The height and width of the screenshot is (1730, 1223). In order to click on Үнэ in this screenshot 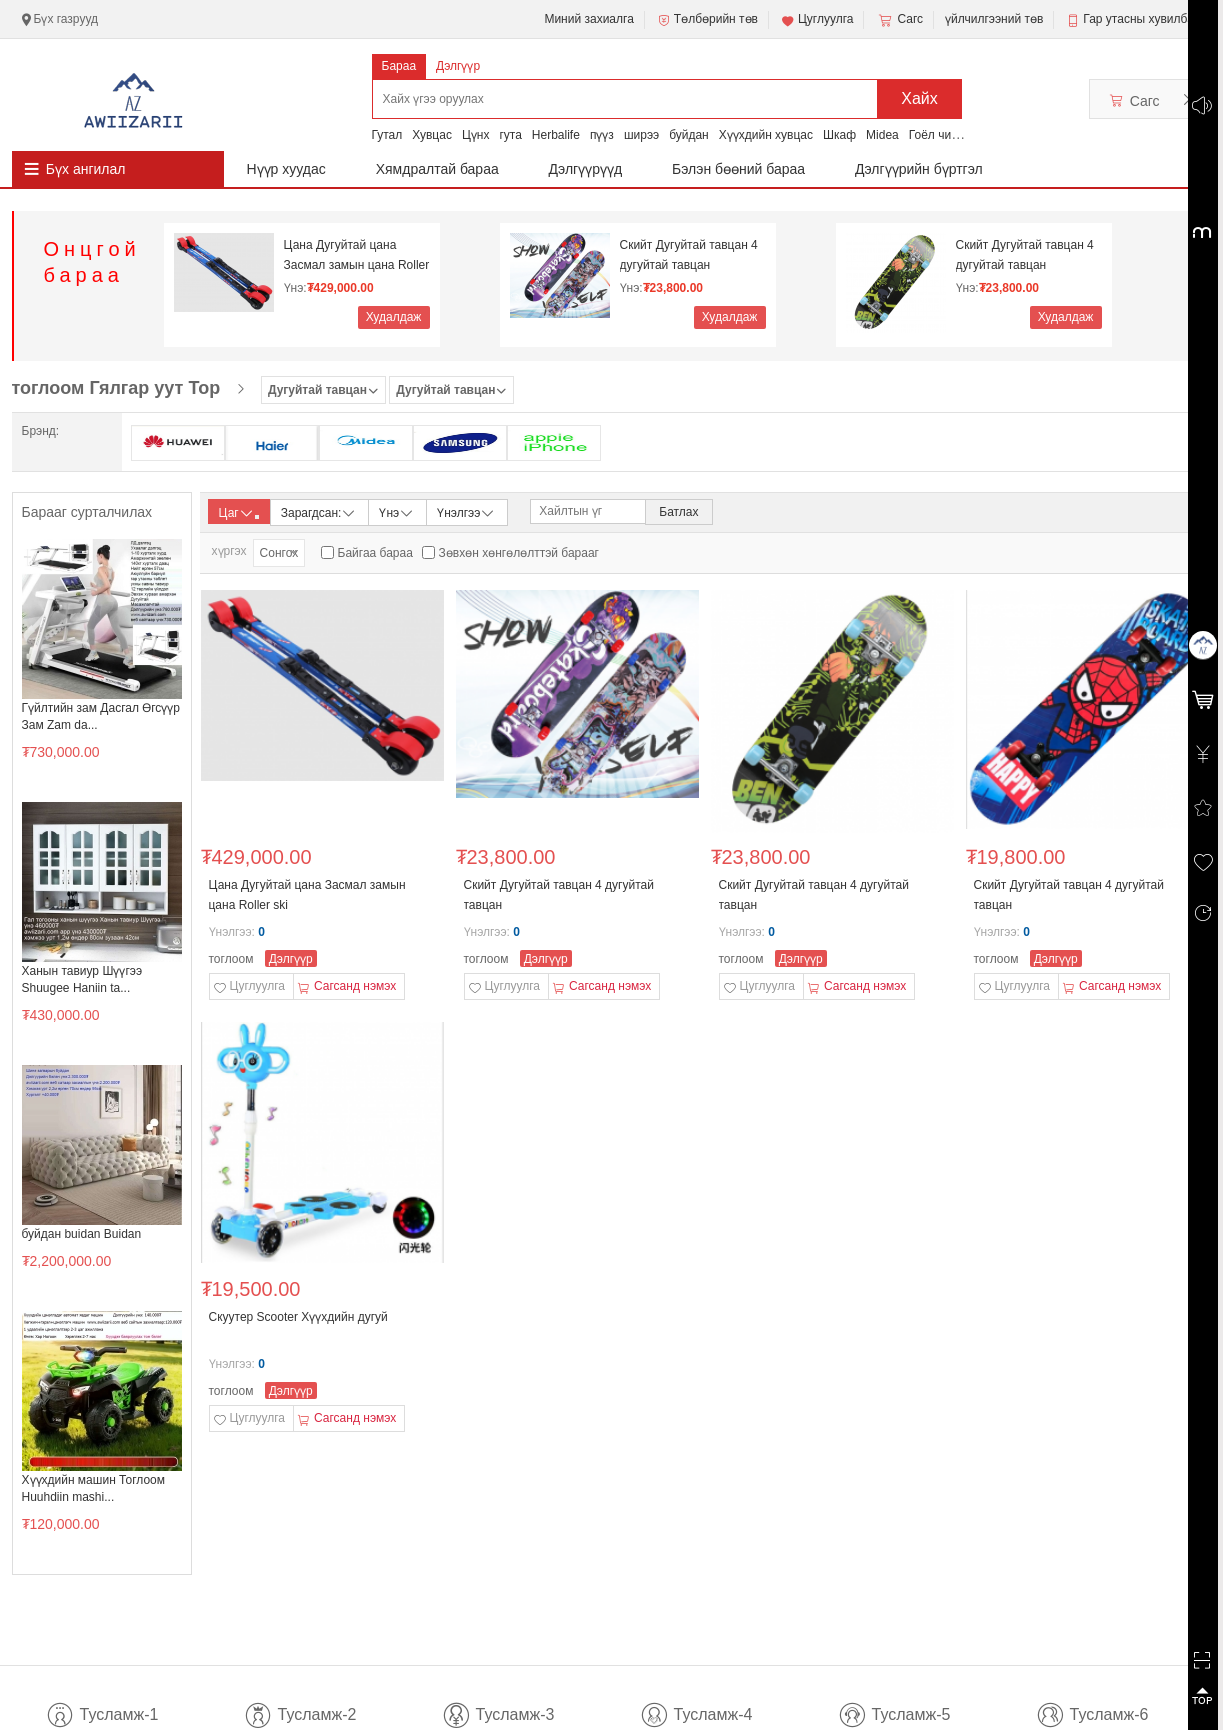, I will do `click(397, 511)`.